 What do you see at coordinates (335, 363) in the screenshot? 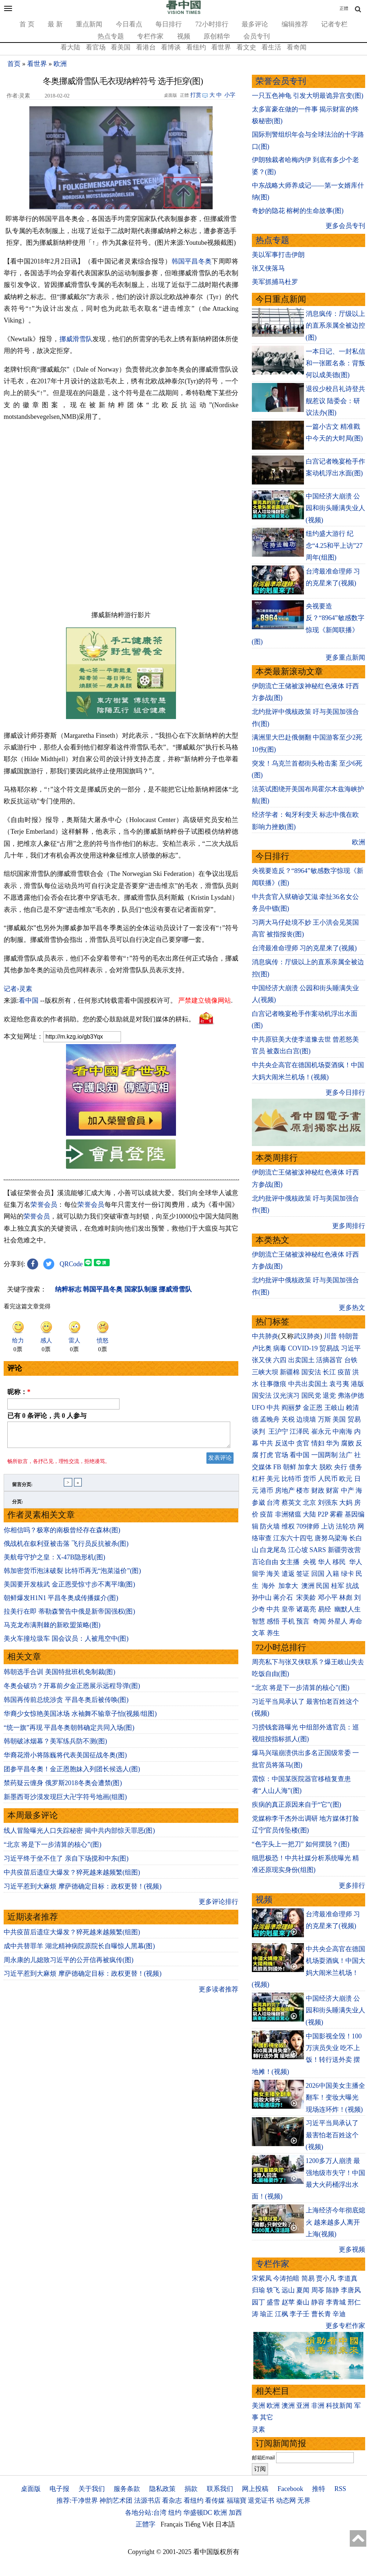
I see `一本日记、一封私信和一张匿名条：背叛何以成美德(图)` at bounding box center [335, 363].